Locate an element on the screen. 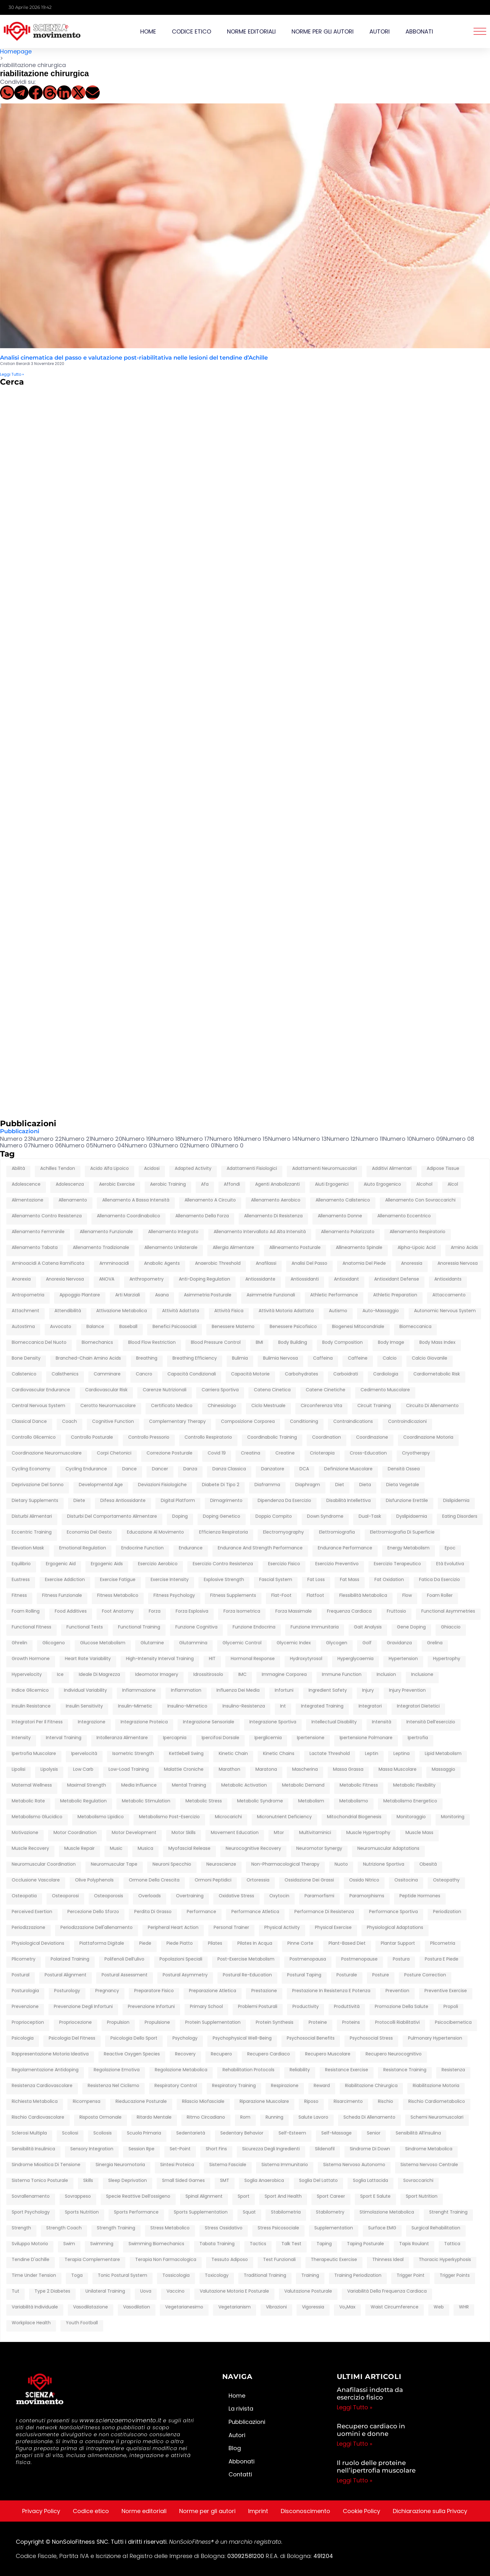 Image resolution: width=490 pixels, height=2576 pixels. chinesiologo is located at coordinates (222, 1406).